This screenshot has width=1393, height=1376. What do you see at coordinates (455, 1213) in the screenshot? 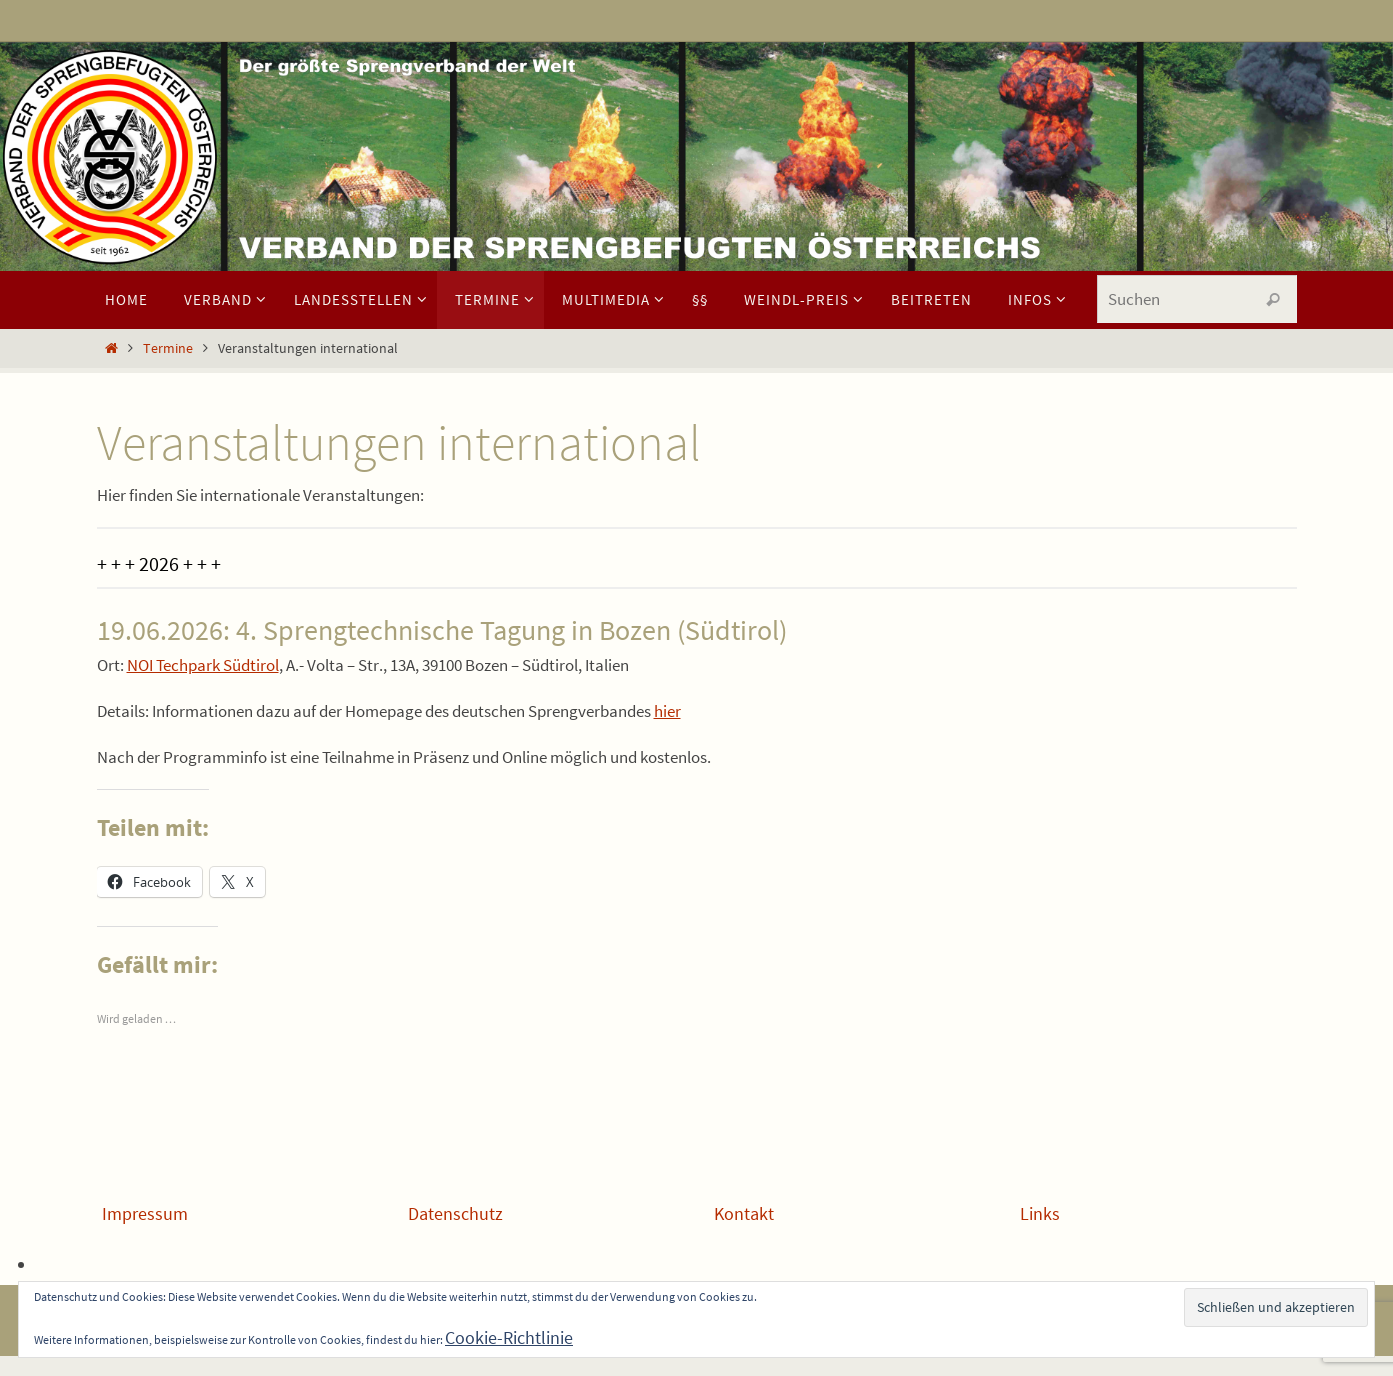
I see `Datenschutz` at bounding box center [455, 1213].